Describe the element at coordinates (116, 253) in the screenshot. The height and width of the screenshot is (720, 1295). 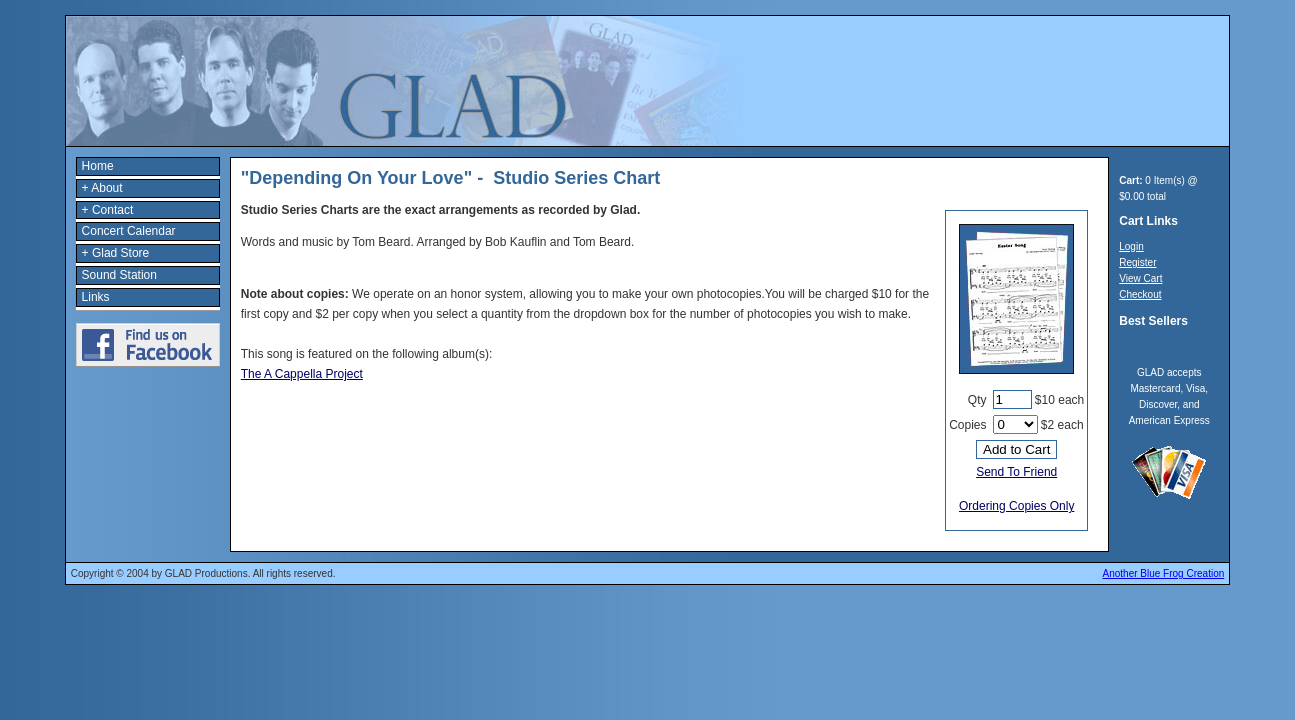
I see `+ Glad Store` at that location.